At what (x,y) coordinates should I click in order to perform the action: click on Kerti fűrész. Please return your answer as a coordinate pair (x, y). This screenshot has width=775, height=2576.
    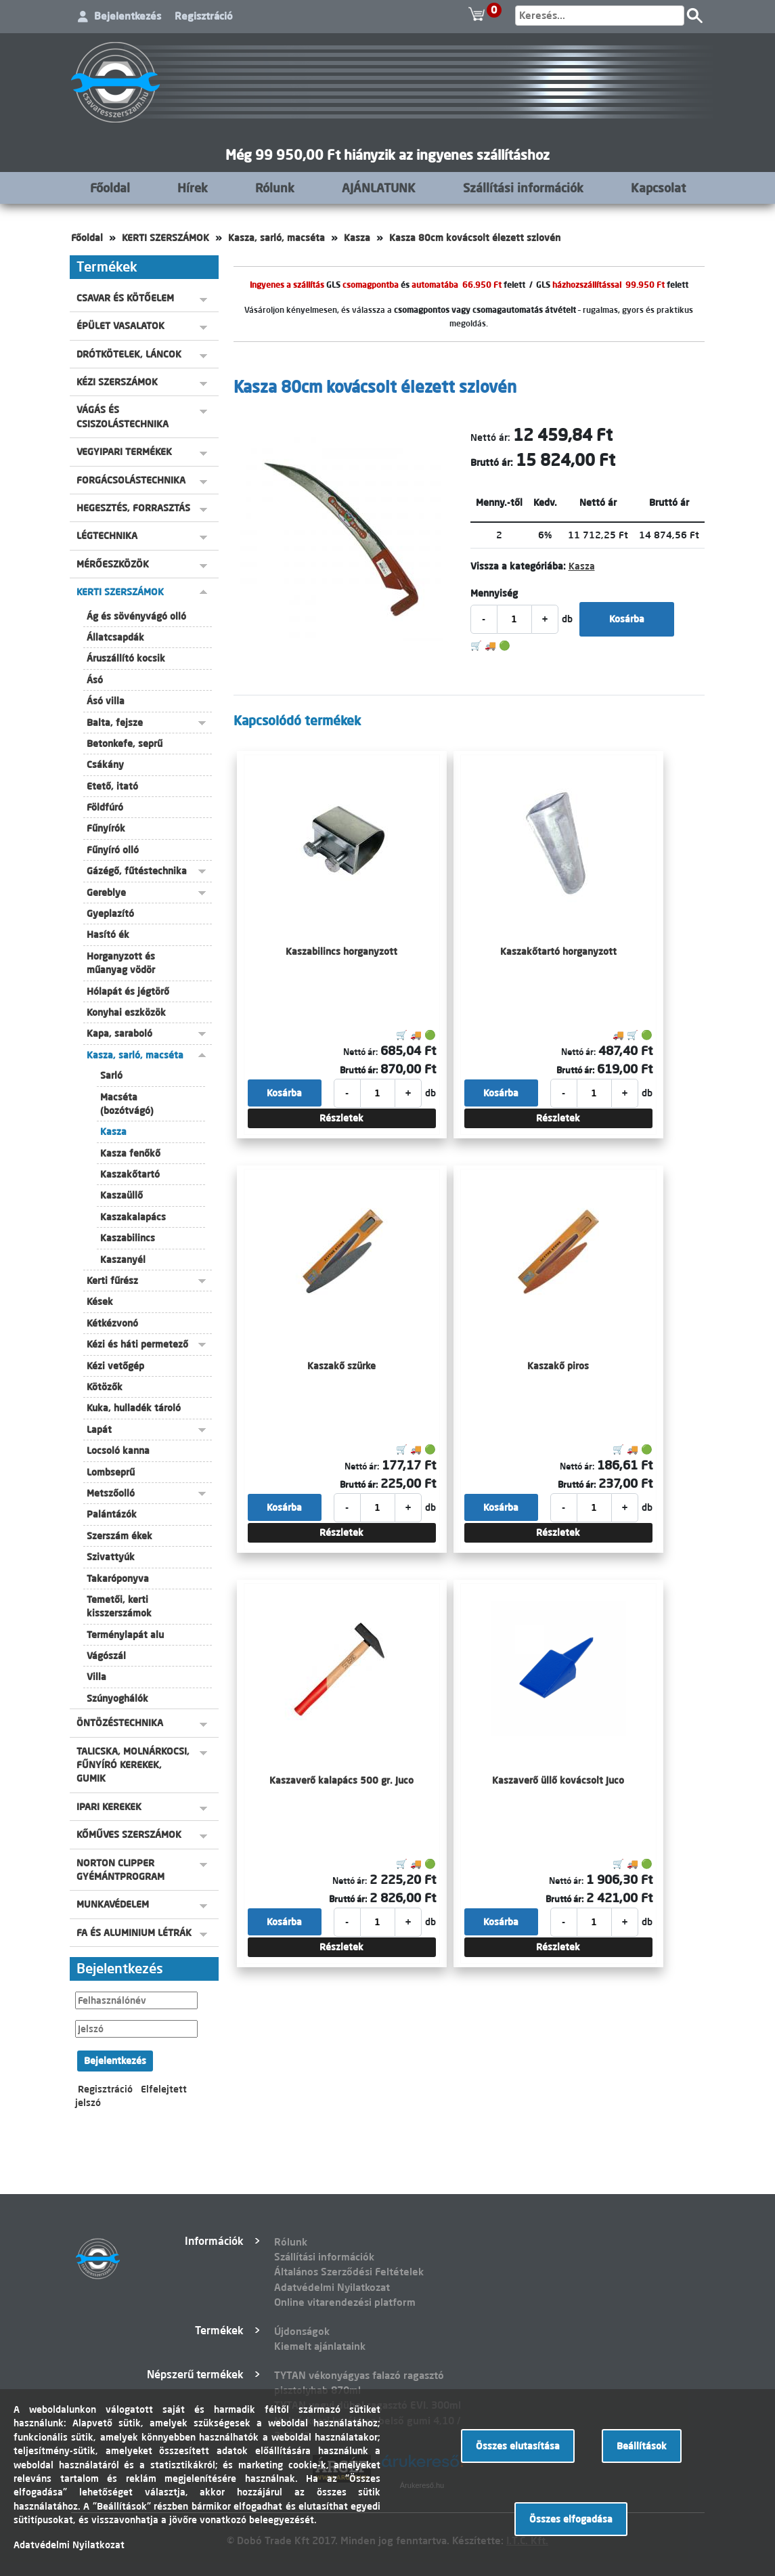
    Looking at the image, I should click on (112, 1280).